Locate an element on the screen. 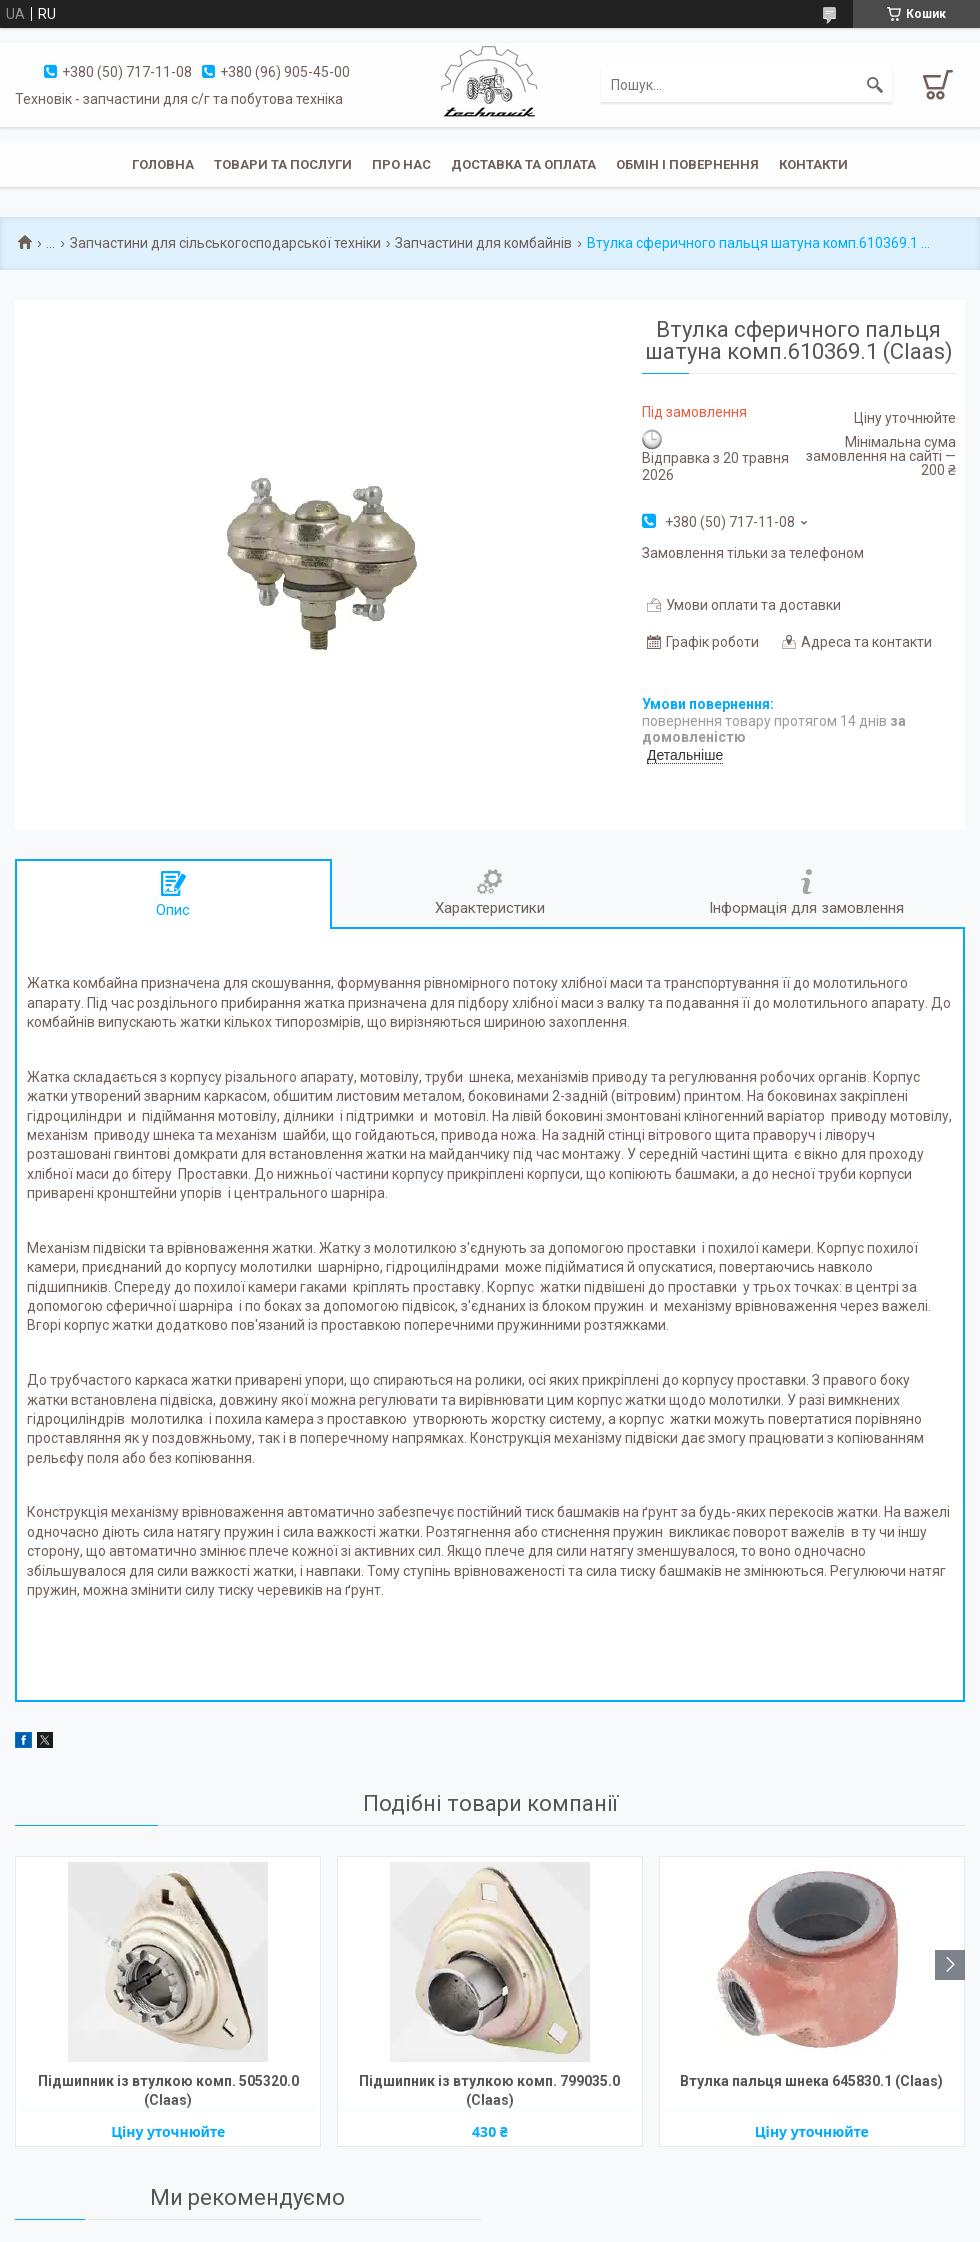  Про нас is located at coordinates (401, 164).